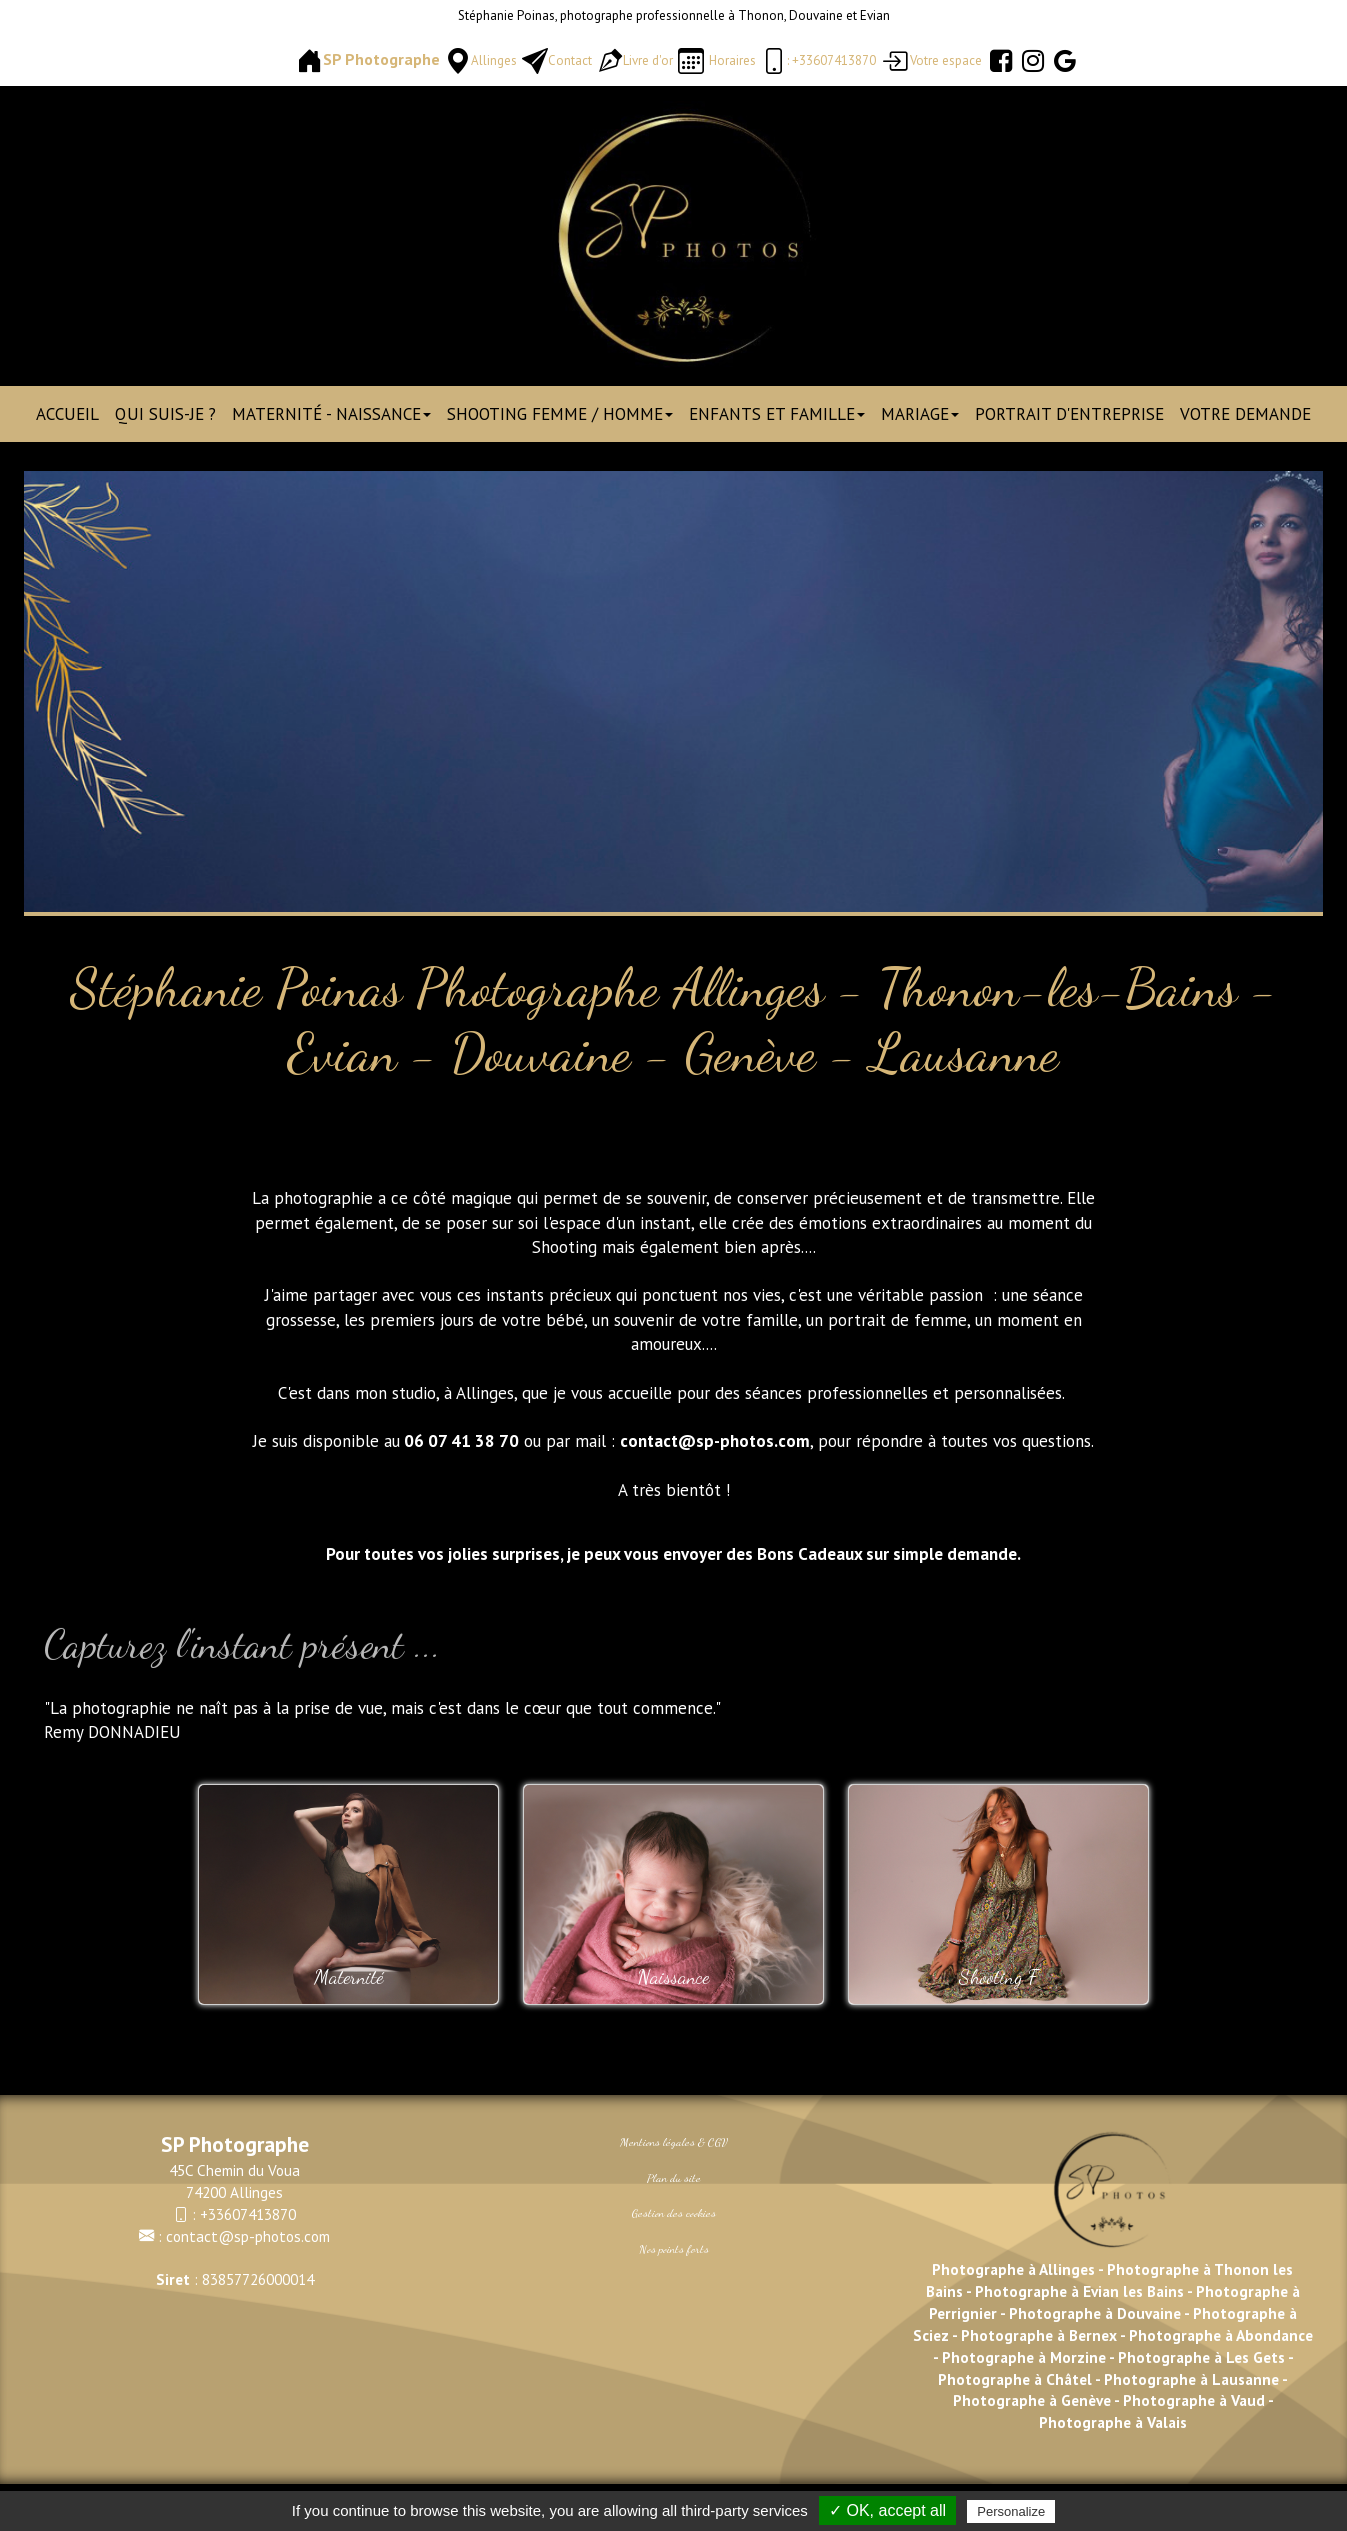 The width and height of the screenshot is (1347, 2531). I want to click on Personalize, so click(1011, 2511).